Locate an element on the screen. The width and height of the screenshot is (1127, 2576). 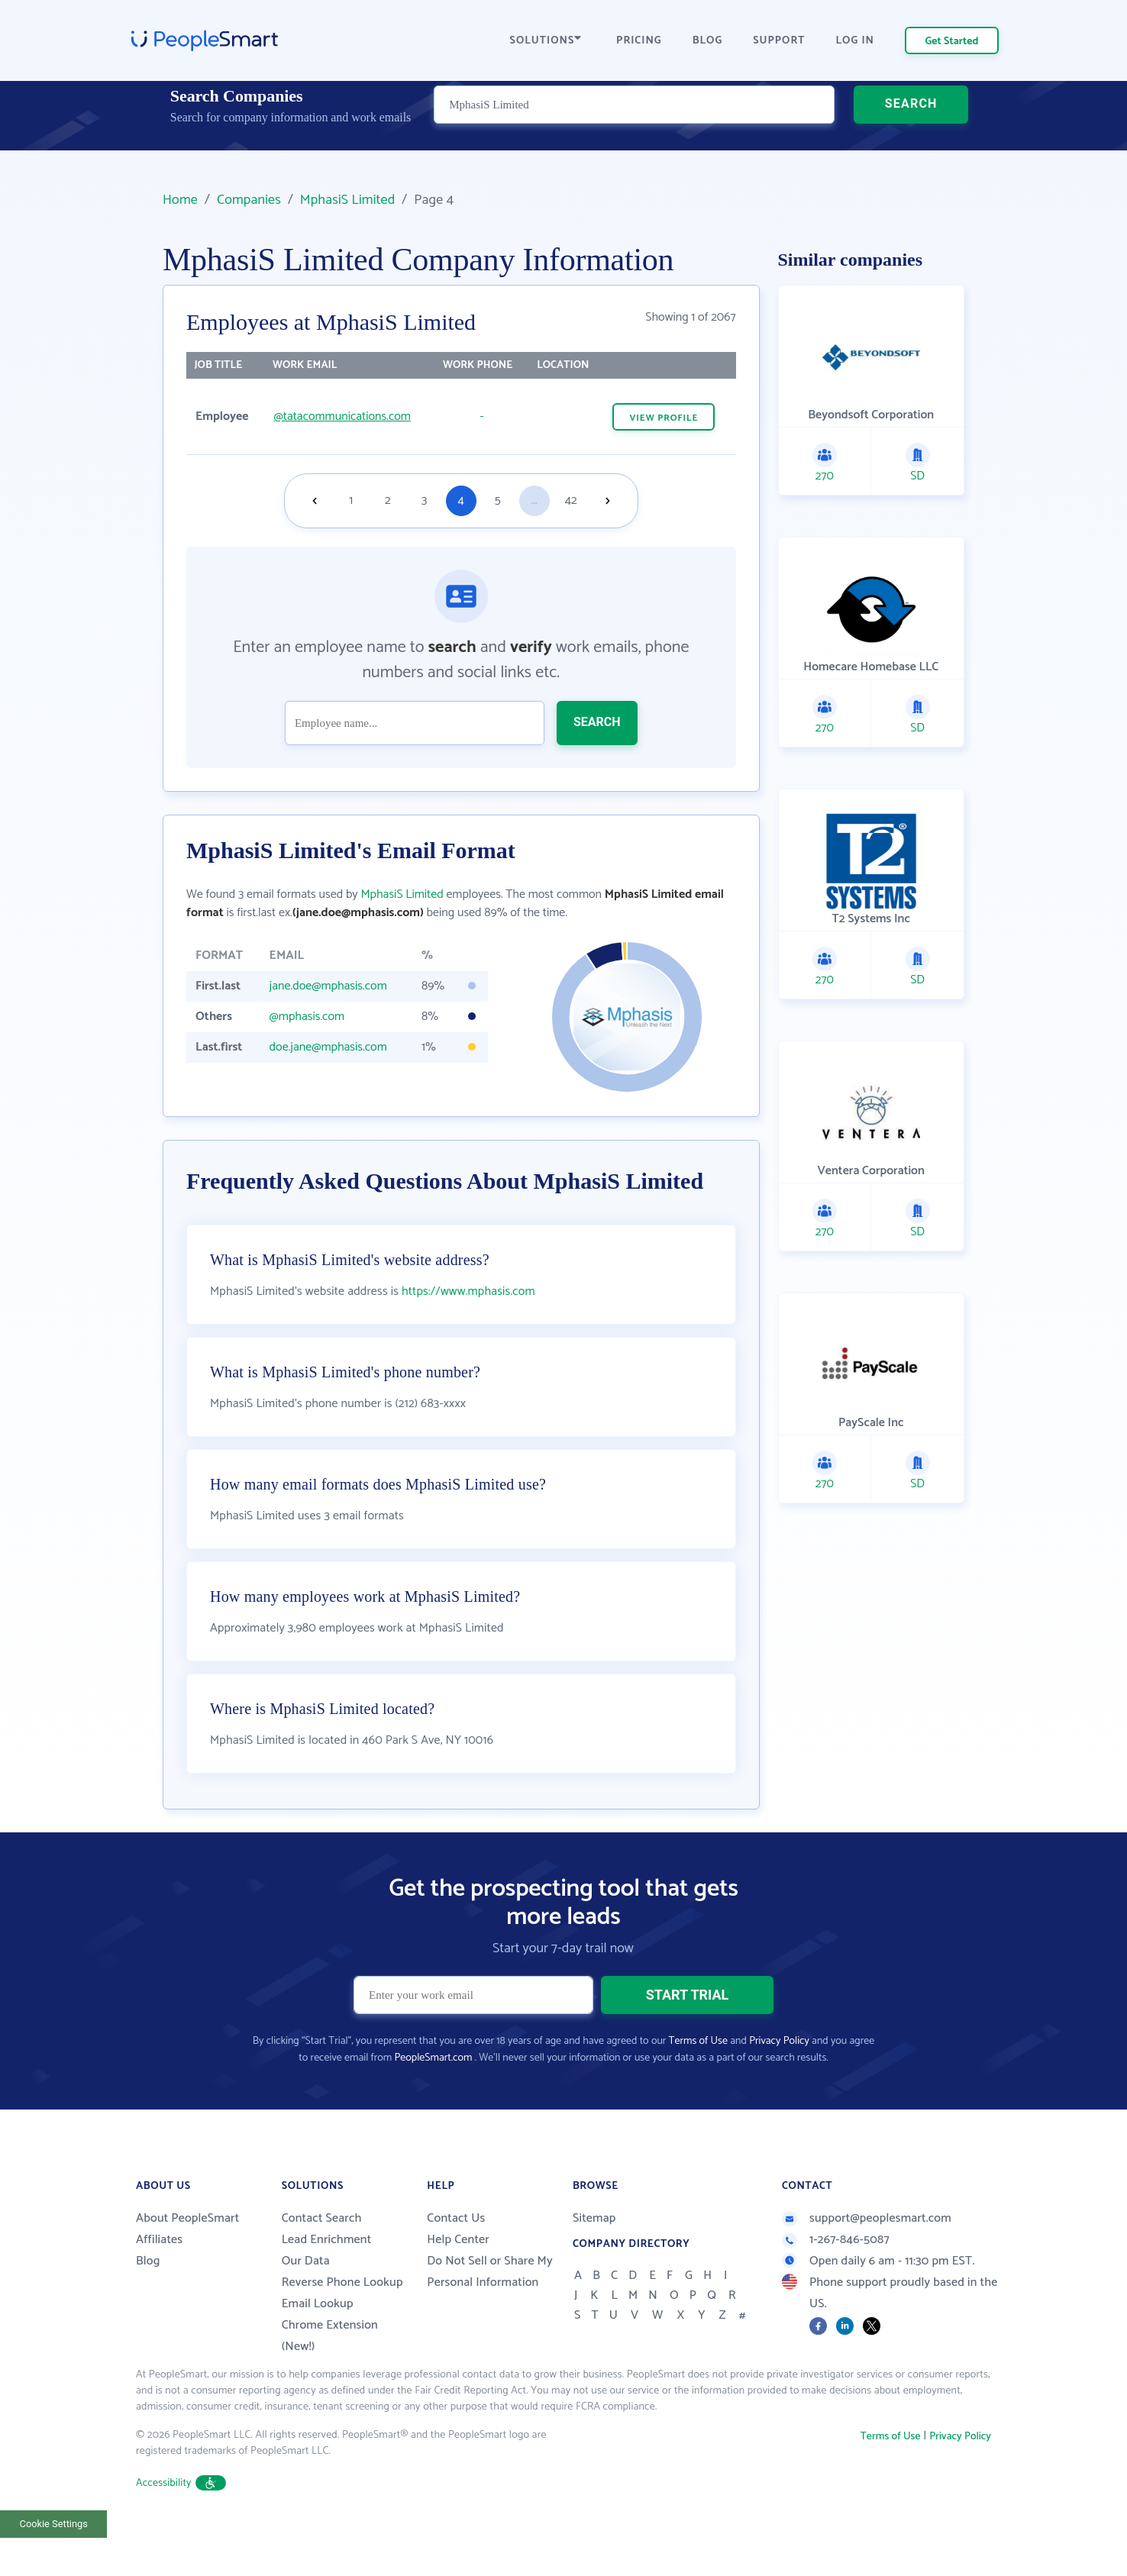
Lead Enrichment is located at coordinates (327, 2278).